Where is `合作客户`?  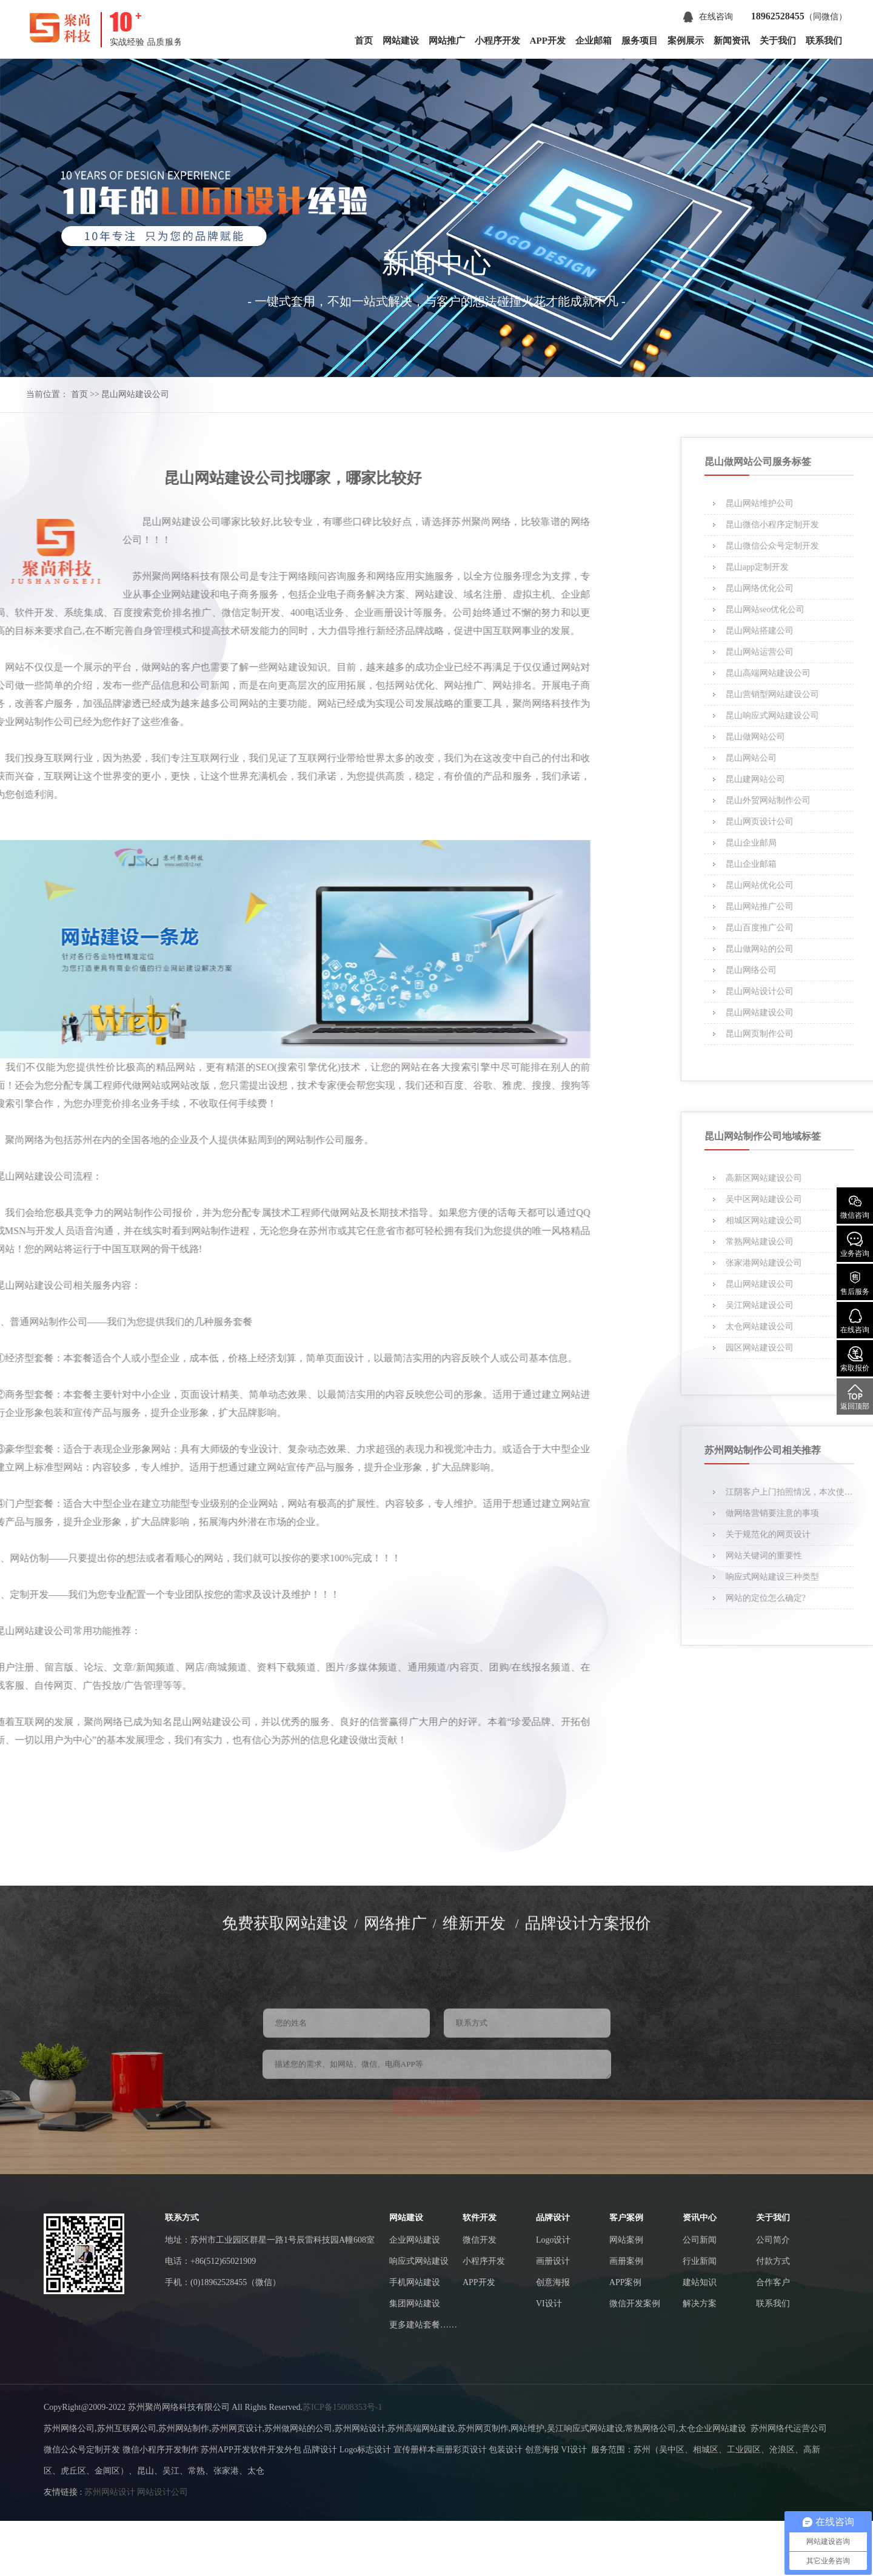
合作客户 is located at coordinates (773, 2282).